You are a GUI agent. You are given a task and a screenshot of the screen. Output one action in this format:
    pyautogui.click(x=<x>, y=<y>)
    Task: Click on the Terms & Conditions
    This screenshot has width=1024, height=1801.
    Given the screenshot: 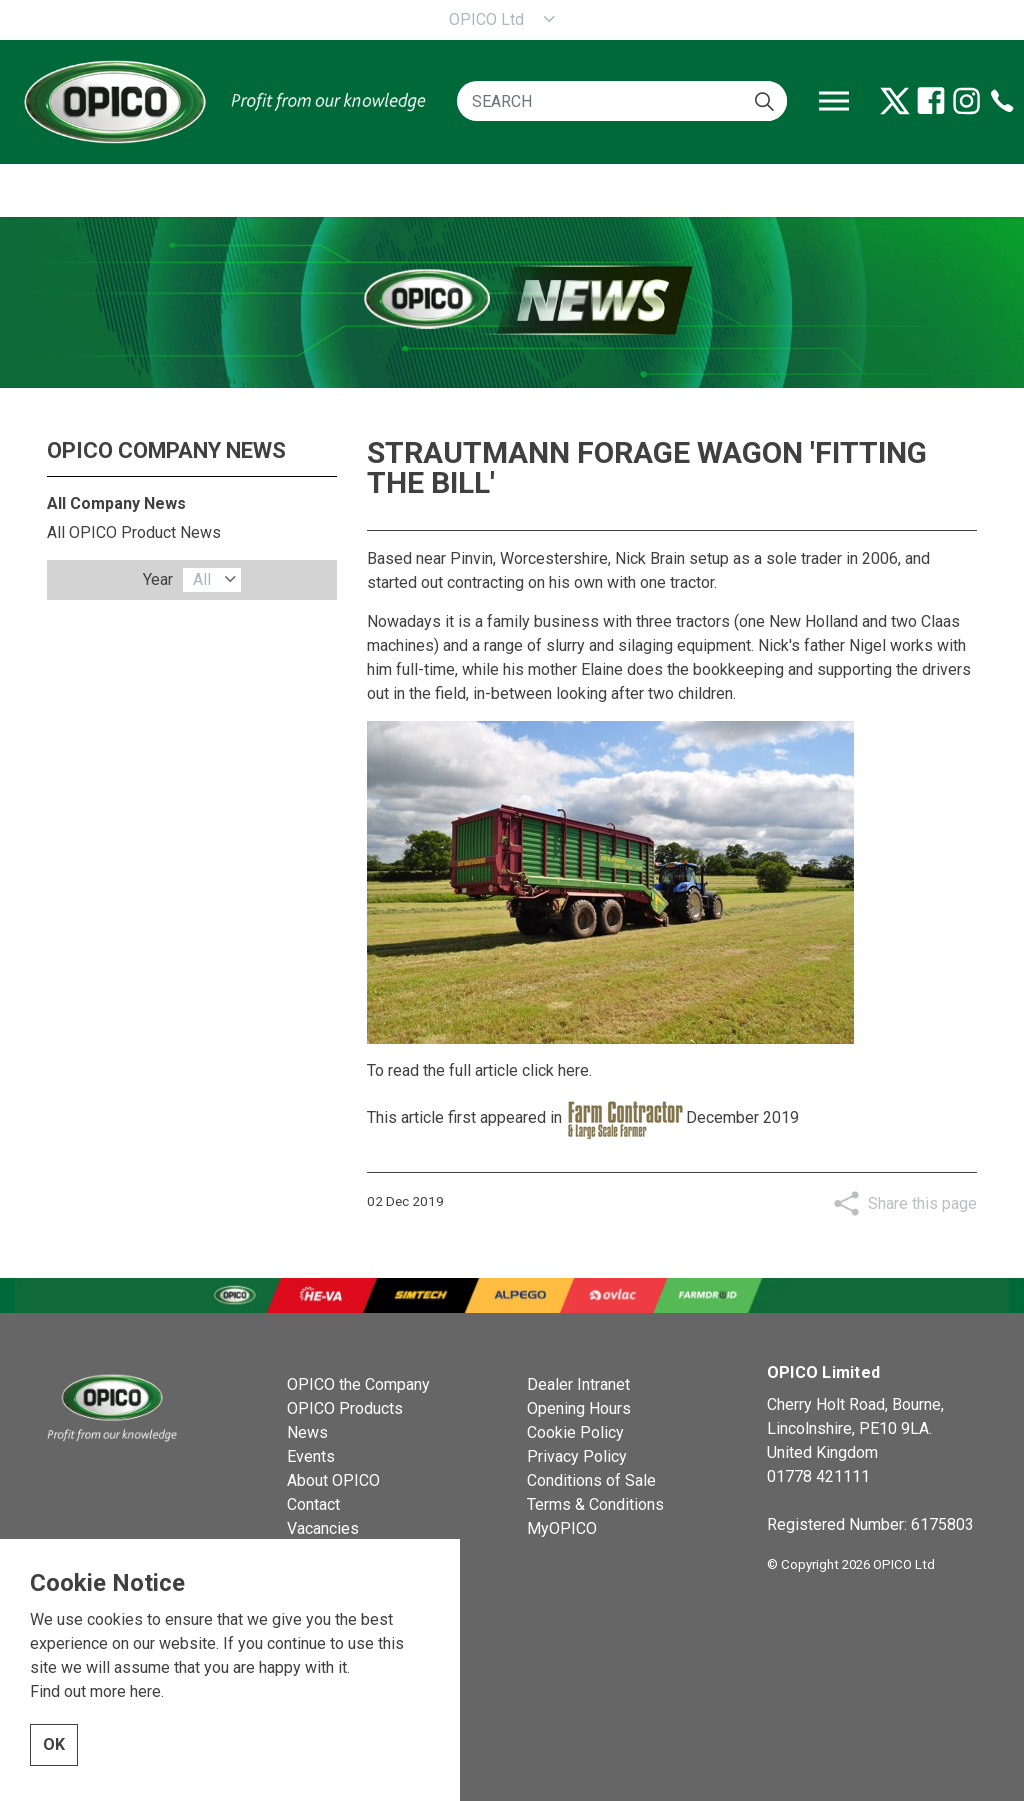 What is the action you would take?
    pyautogui.click(x=595, y=1504)
    